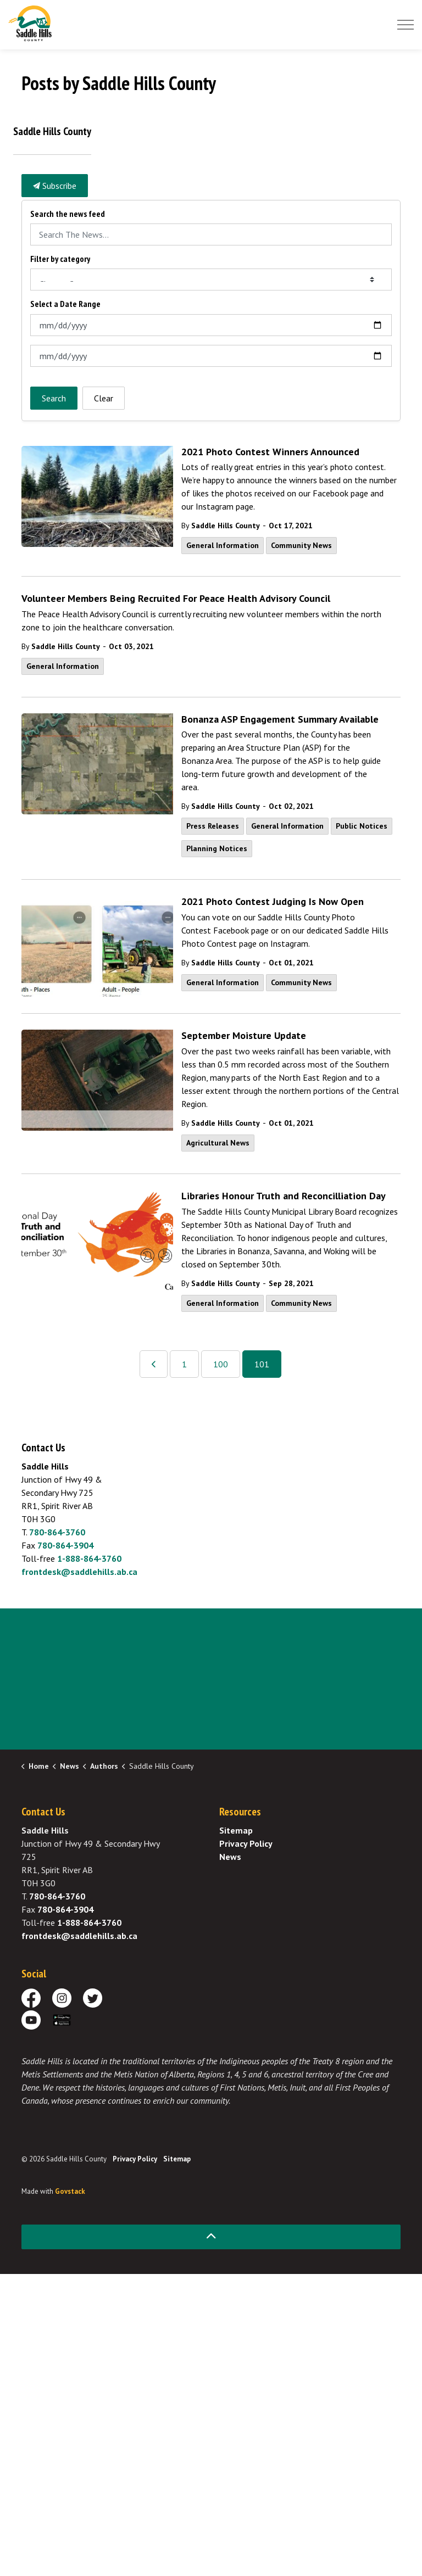 The height and width of the screenshot is (2576, 422). What do you see at coordinates (283, 1196) in the screenshot?
I see `Libraries Honour Truth and Reconcilliation Day` at bounding box center [283, 1196].